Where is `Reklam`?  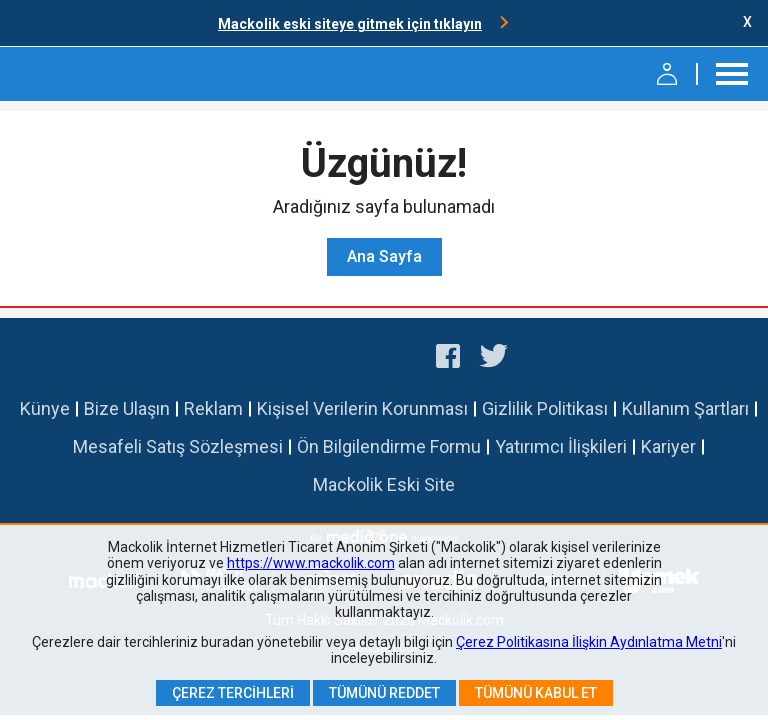
Reklam is located at coordinates (213, 408).